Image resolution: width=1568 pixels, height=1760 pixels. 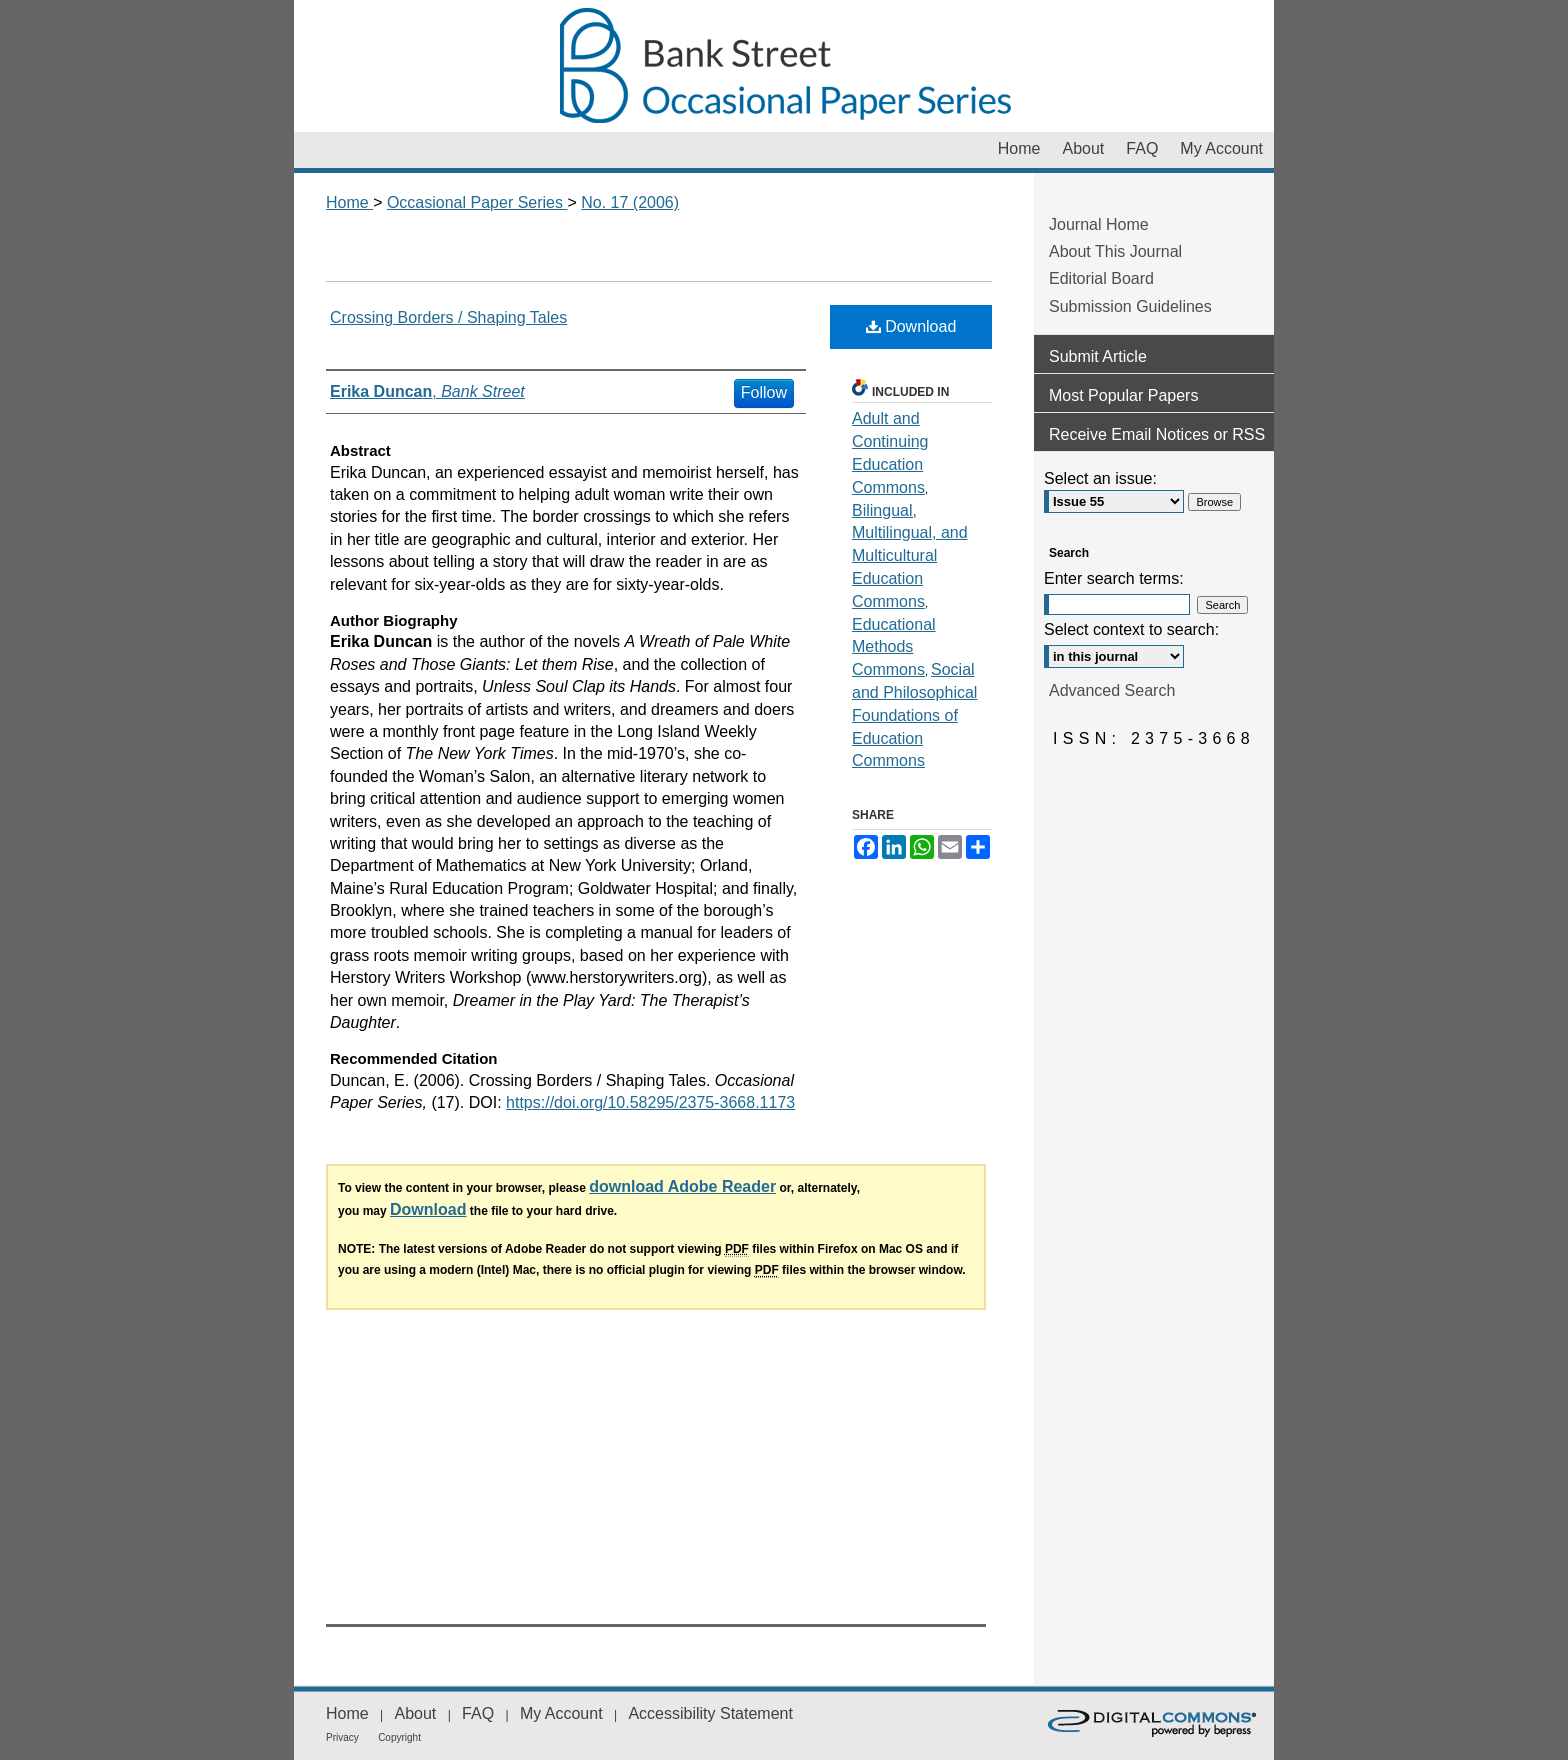 What do you see at coordinates (1098, 356) in the screenshot?
I see `Submit Article` at bounding box center [1098, 356].